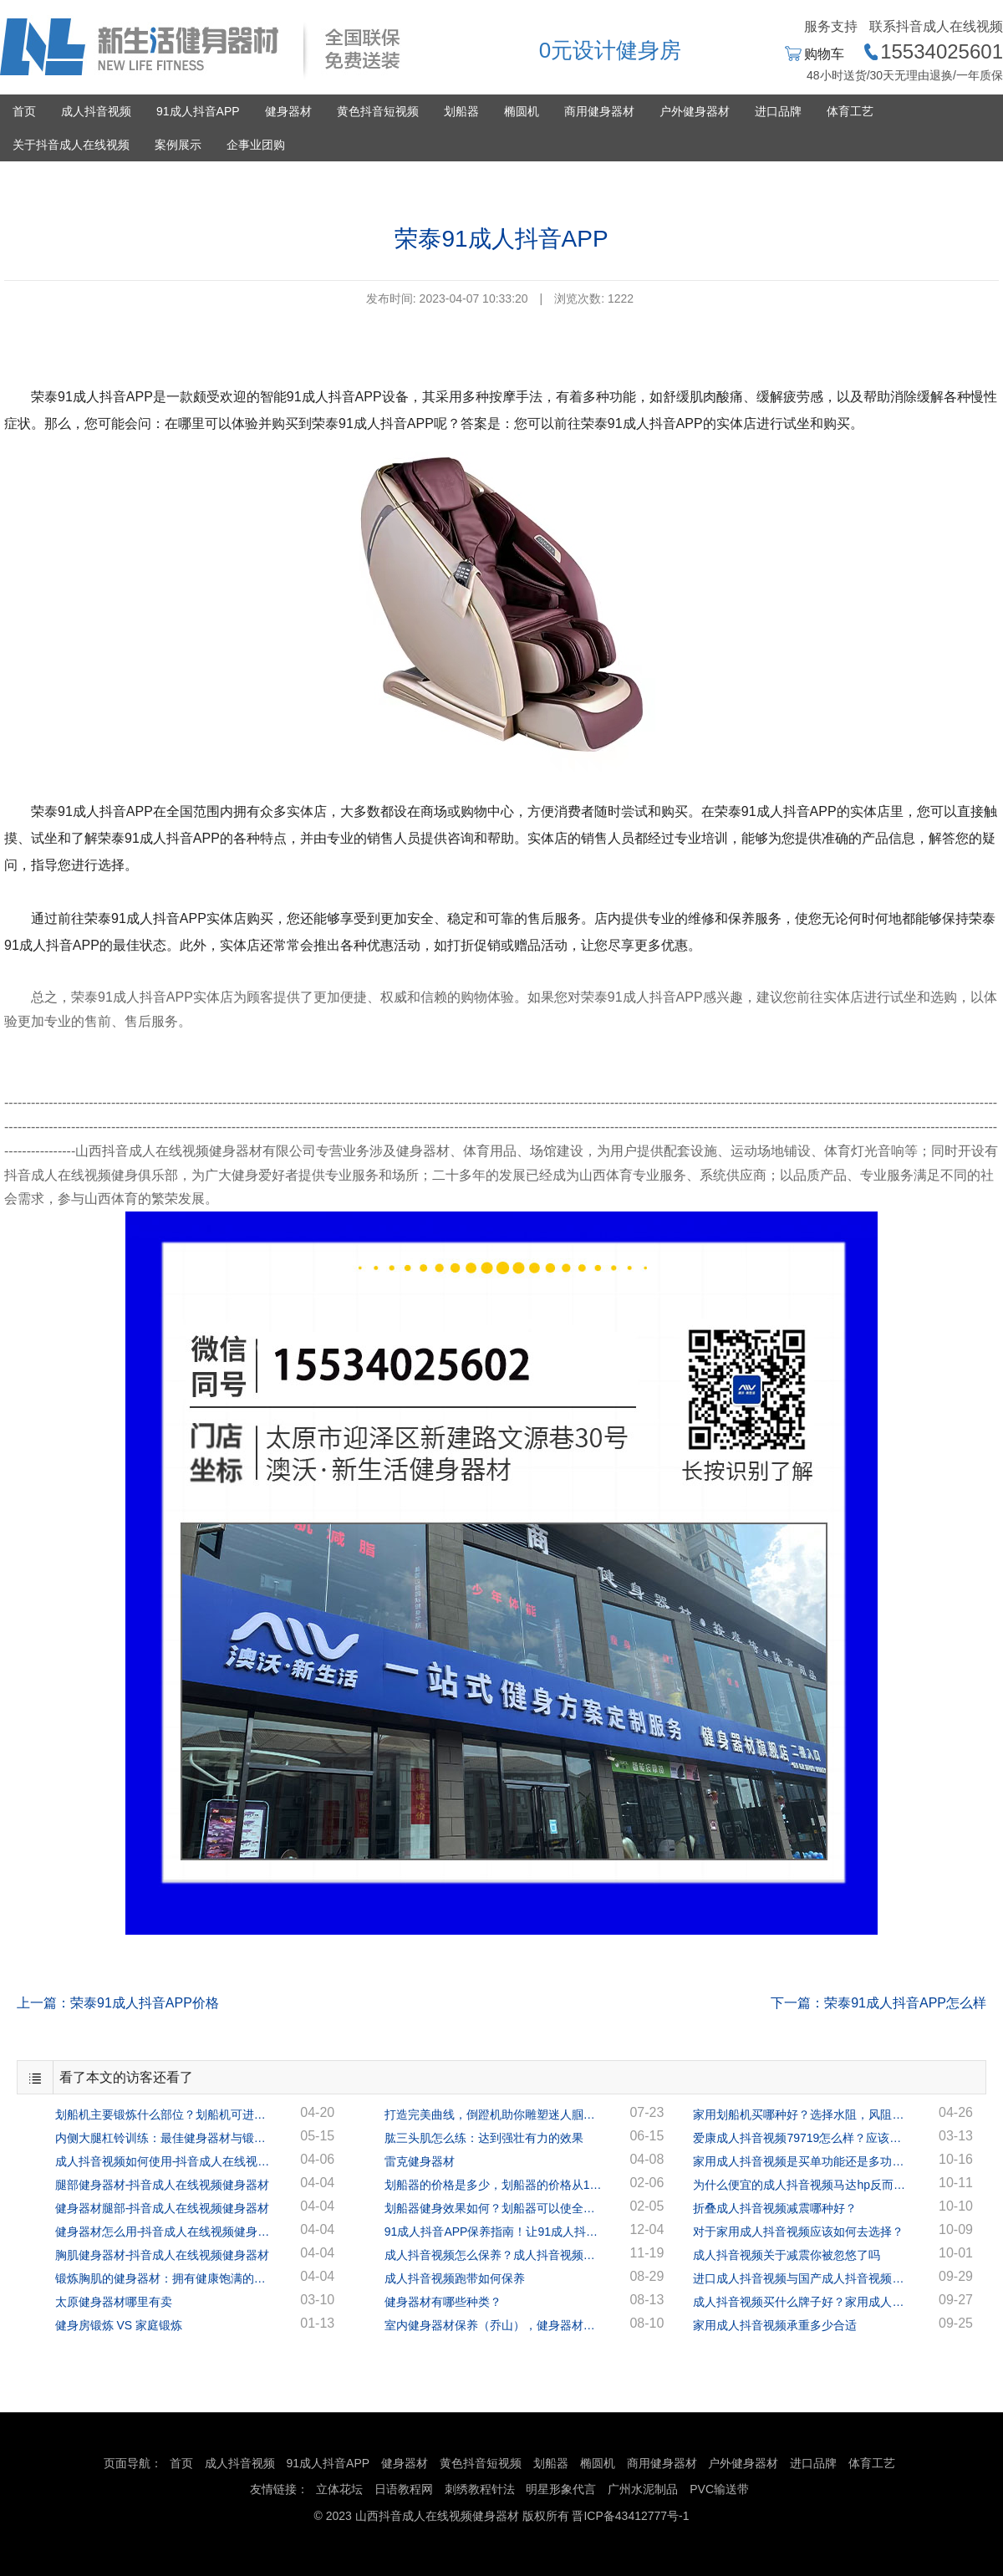 The height and width of the screenshot is (2576, 1003). Describe the element at coordinates (775, 2208) in the screenshot. I see `折叠成人抖音视频减震哪种好？` at that location.